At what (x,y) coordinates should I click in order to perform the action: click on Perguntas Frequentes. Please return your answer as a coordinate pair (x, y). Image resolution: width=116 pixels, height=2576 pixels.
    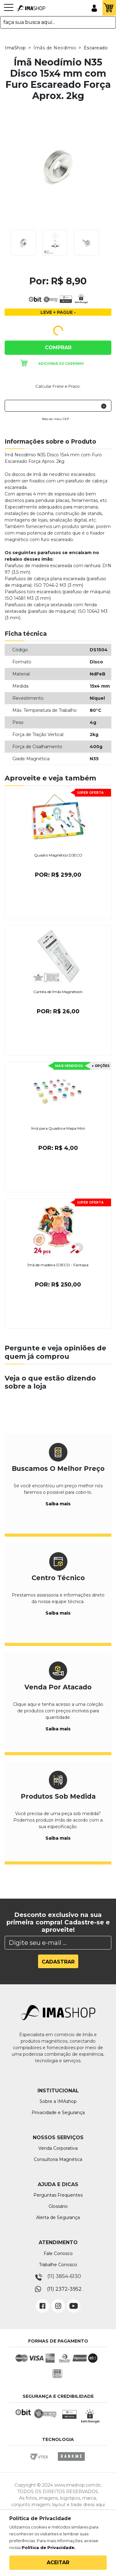
    Looking at the image, I should click on (58, 2195).